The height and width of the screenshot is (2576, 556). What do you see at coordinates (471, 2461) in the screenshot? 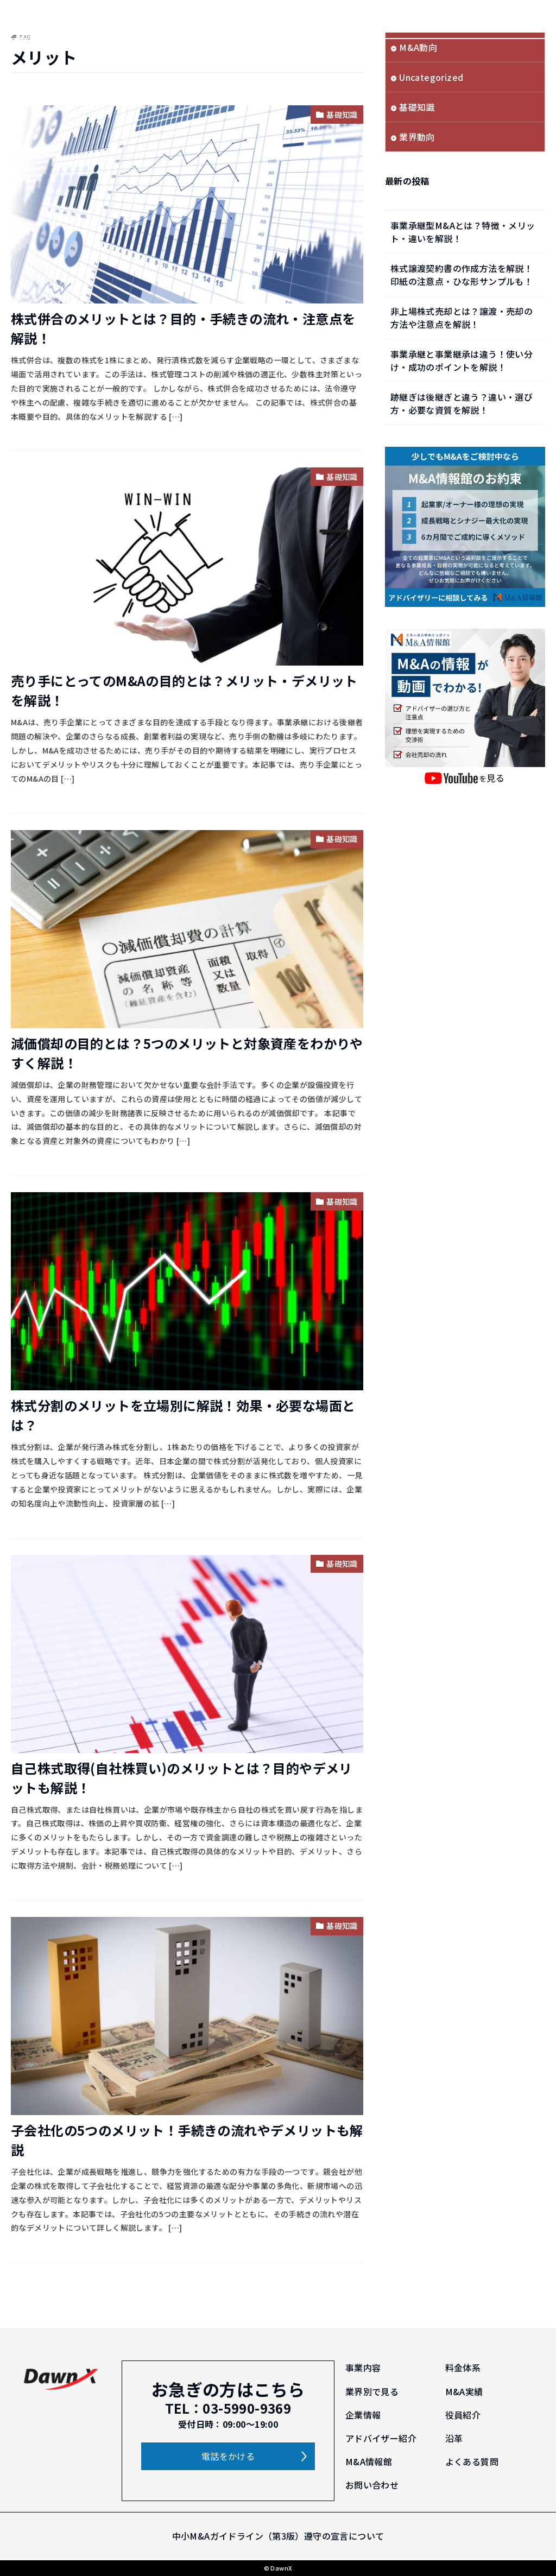
I see `よくある質問` at bounding box center [471, 2461].